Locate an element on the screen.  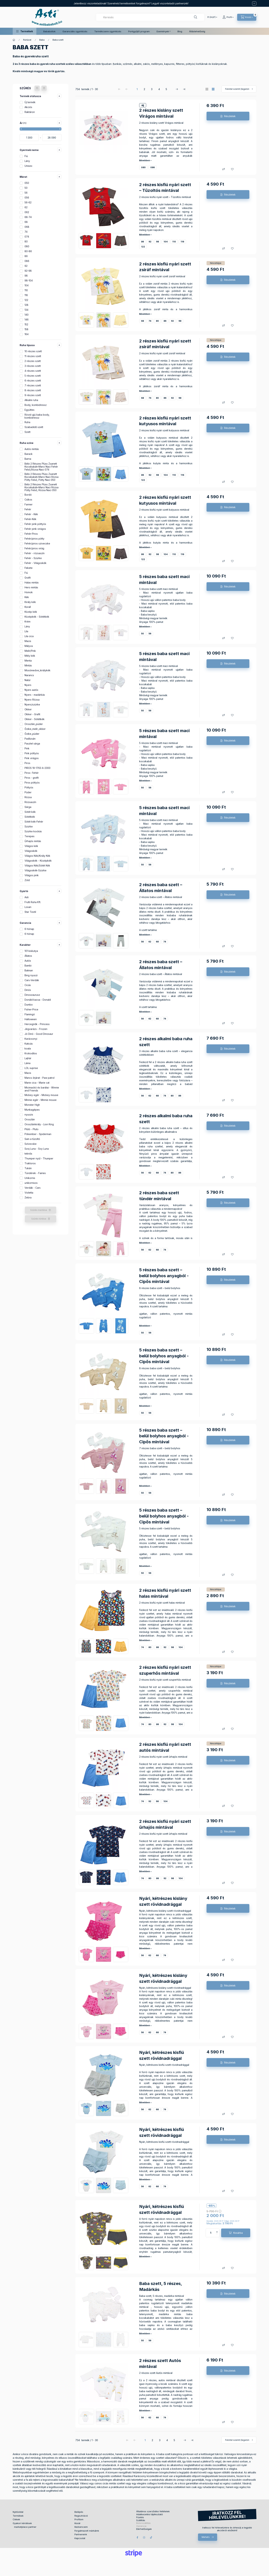
[Főkategória] is located at coordinates (14, 39).